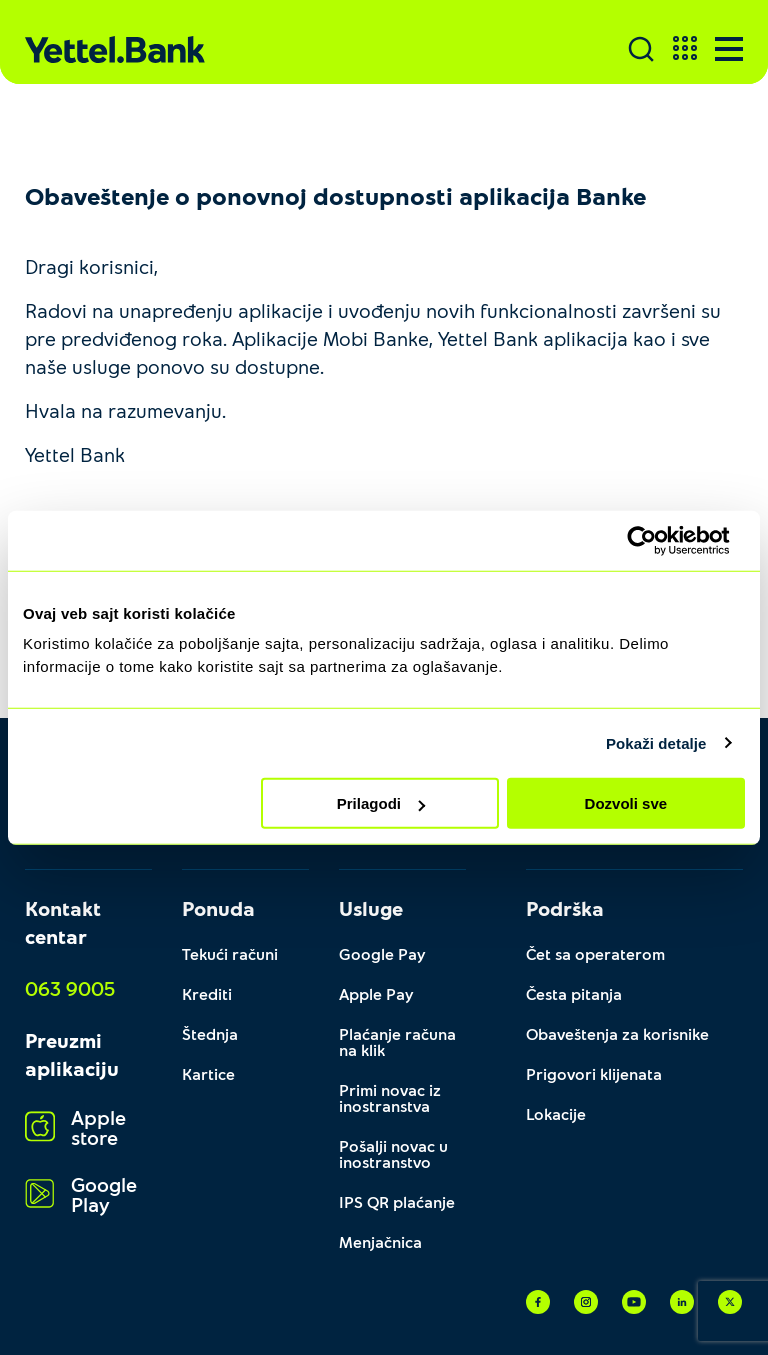  What do you see at coordinates (207, 993) in the screenshot?
I see `Krediti` at bounding box center [207, 993].